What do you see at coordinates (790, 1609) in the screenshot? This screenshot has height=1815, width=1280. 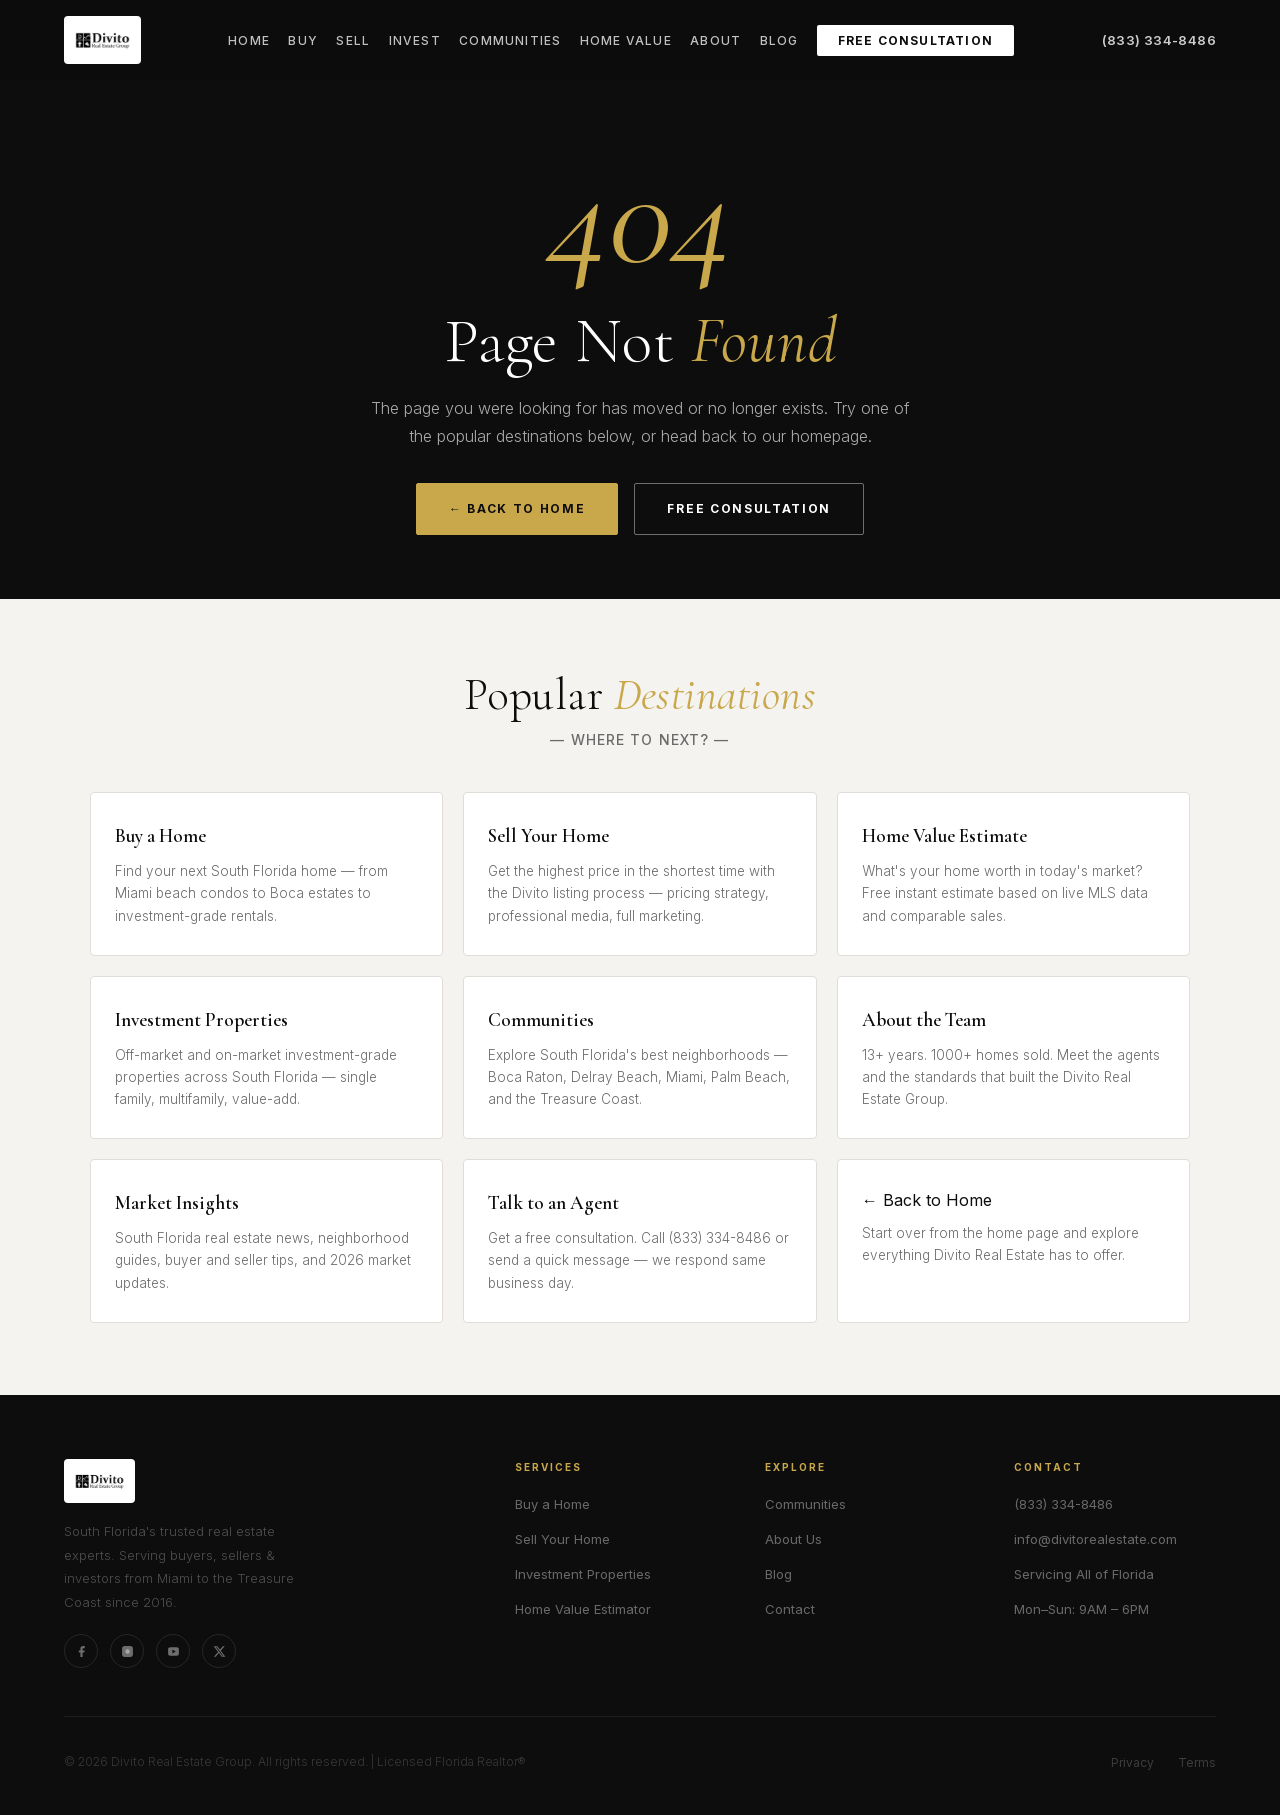 I see `Contact` at bounding box center [790, 1609].